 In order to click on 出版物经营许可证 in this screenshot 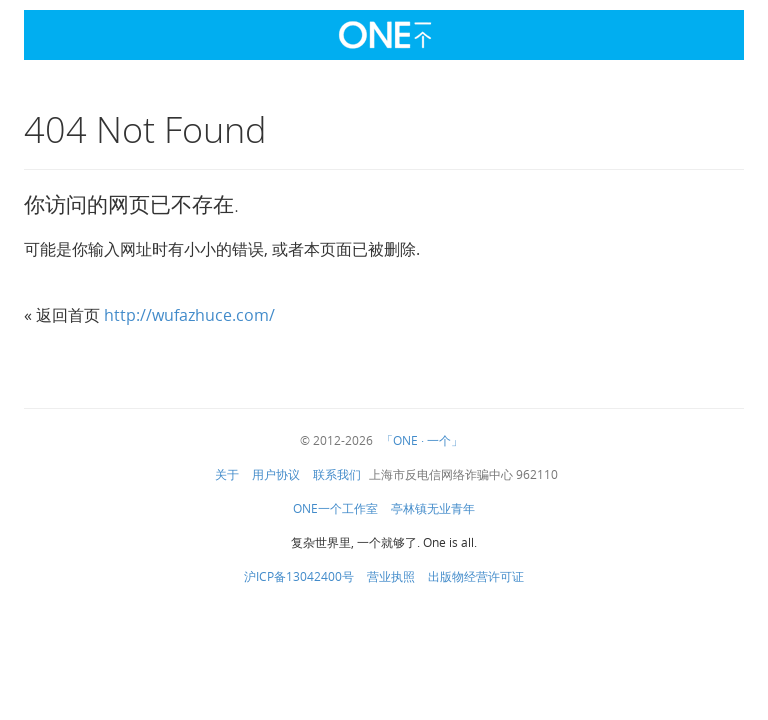, I will do `click(476, 577)`.